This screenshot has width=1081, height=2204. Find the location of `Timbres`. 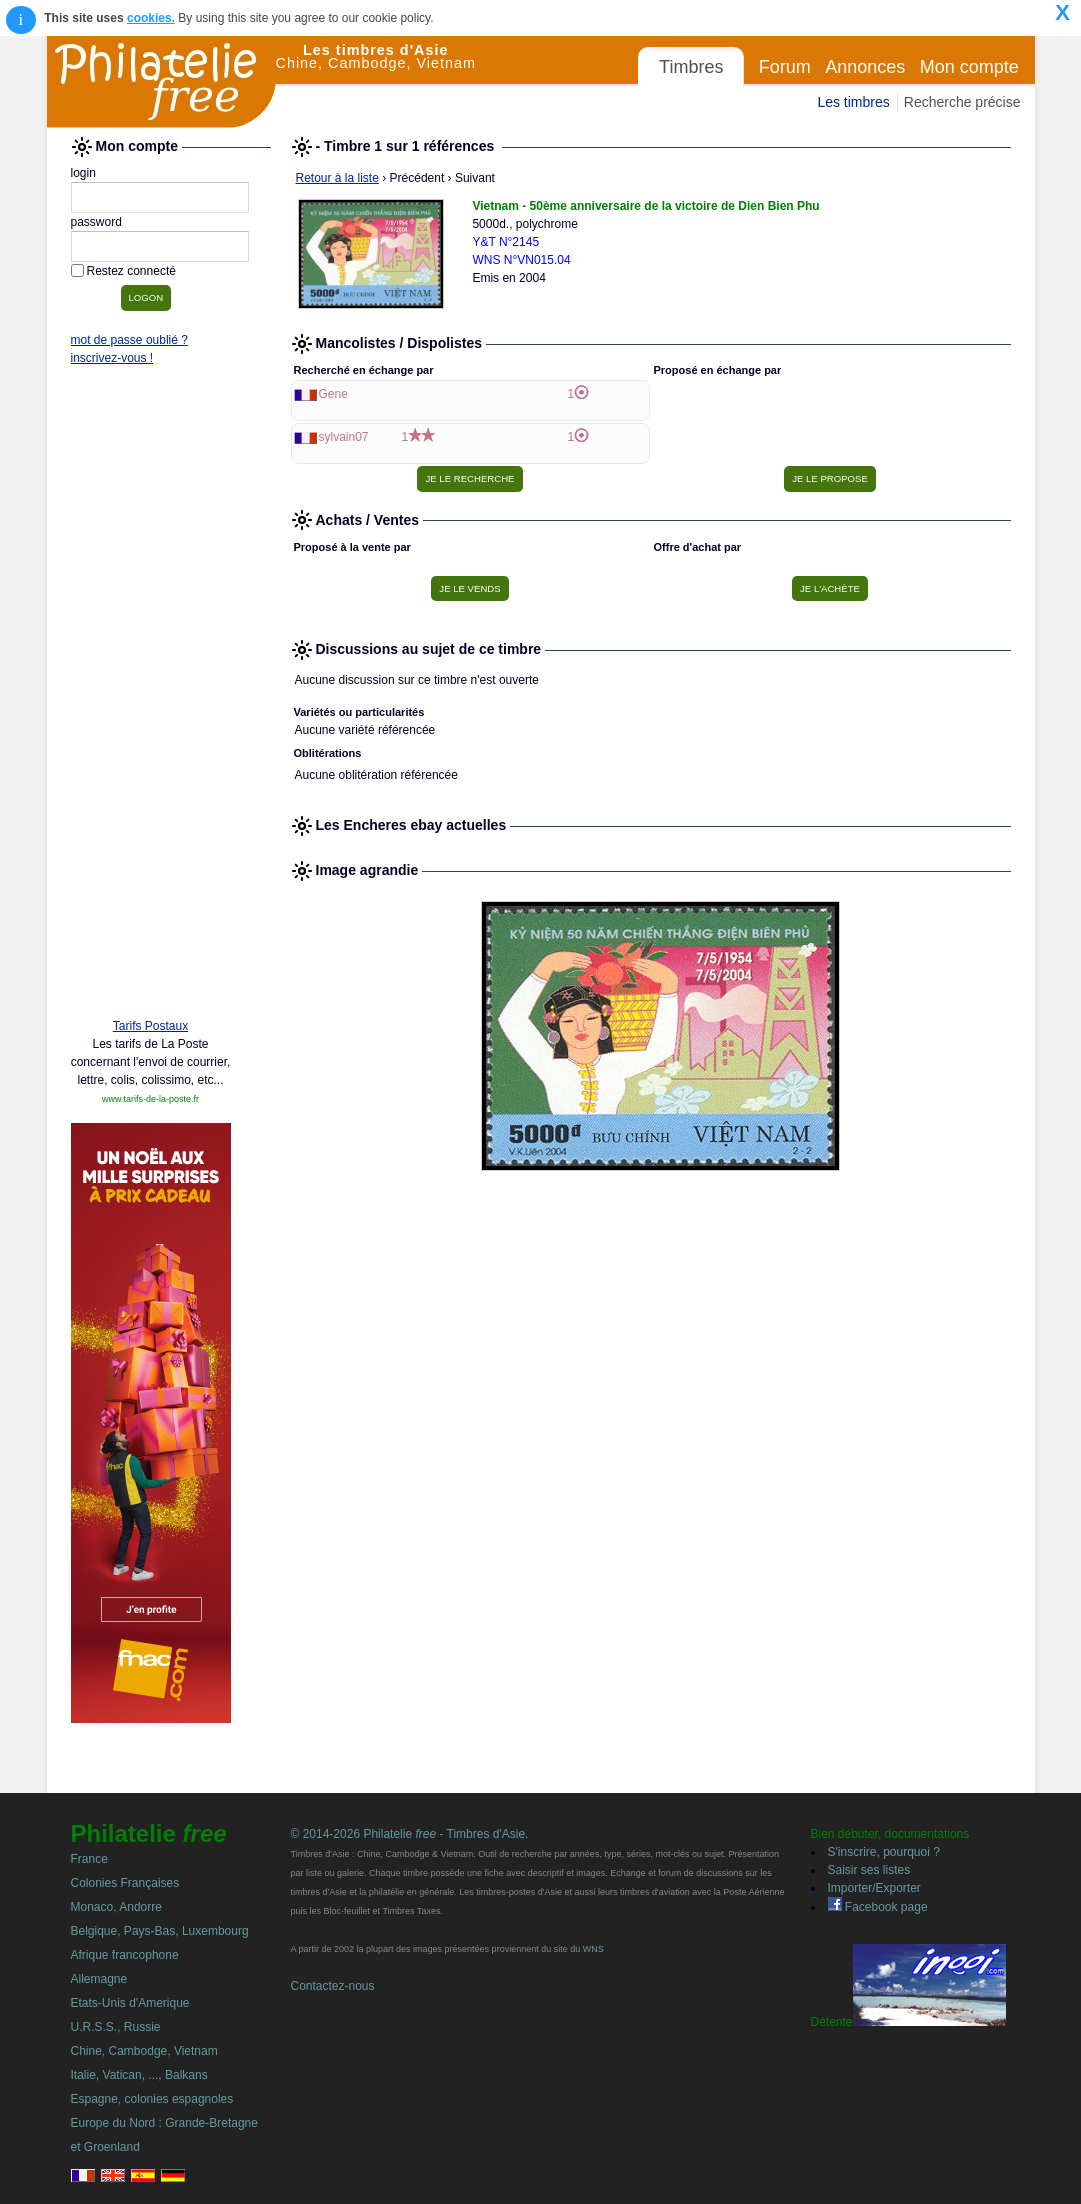

Timbres is located at coordinates (691, 67).